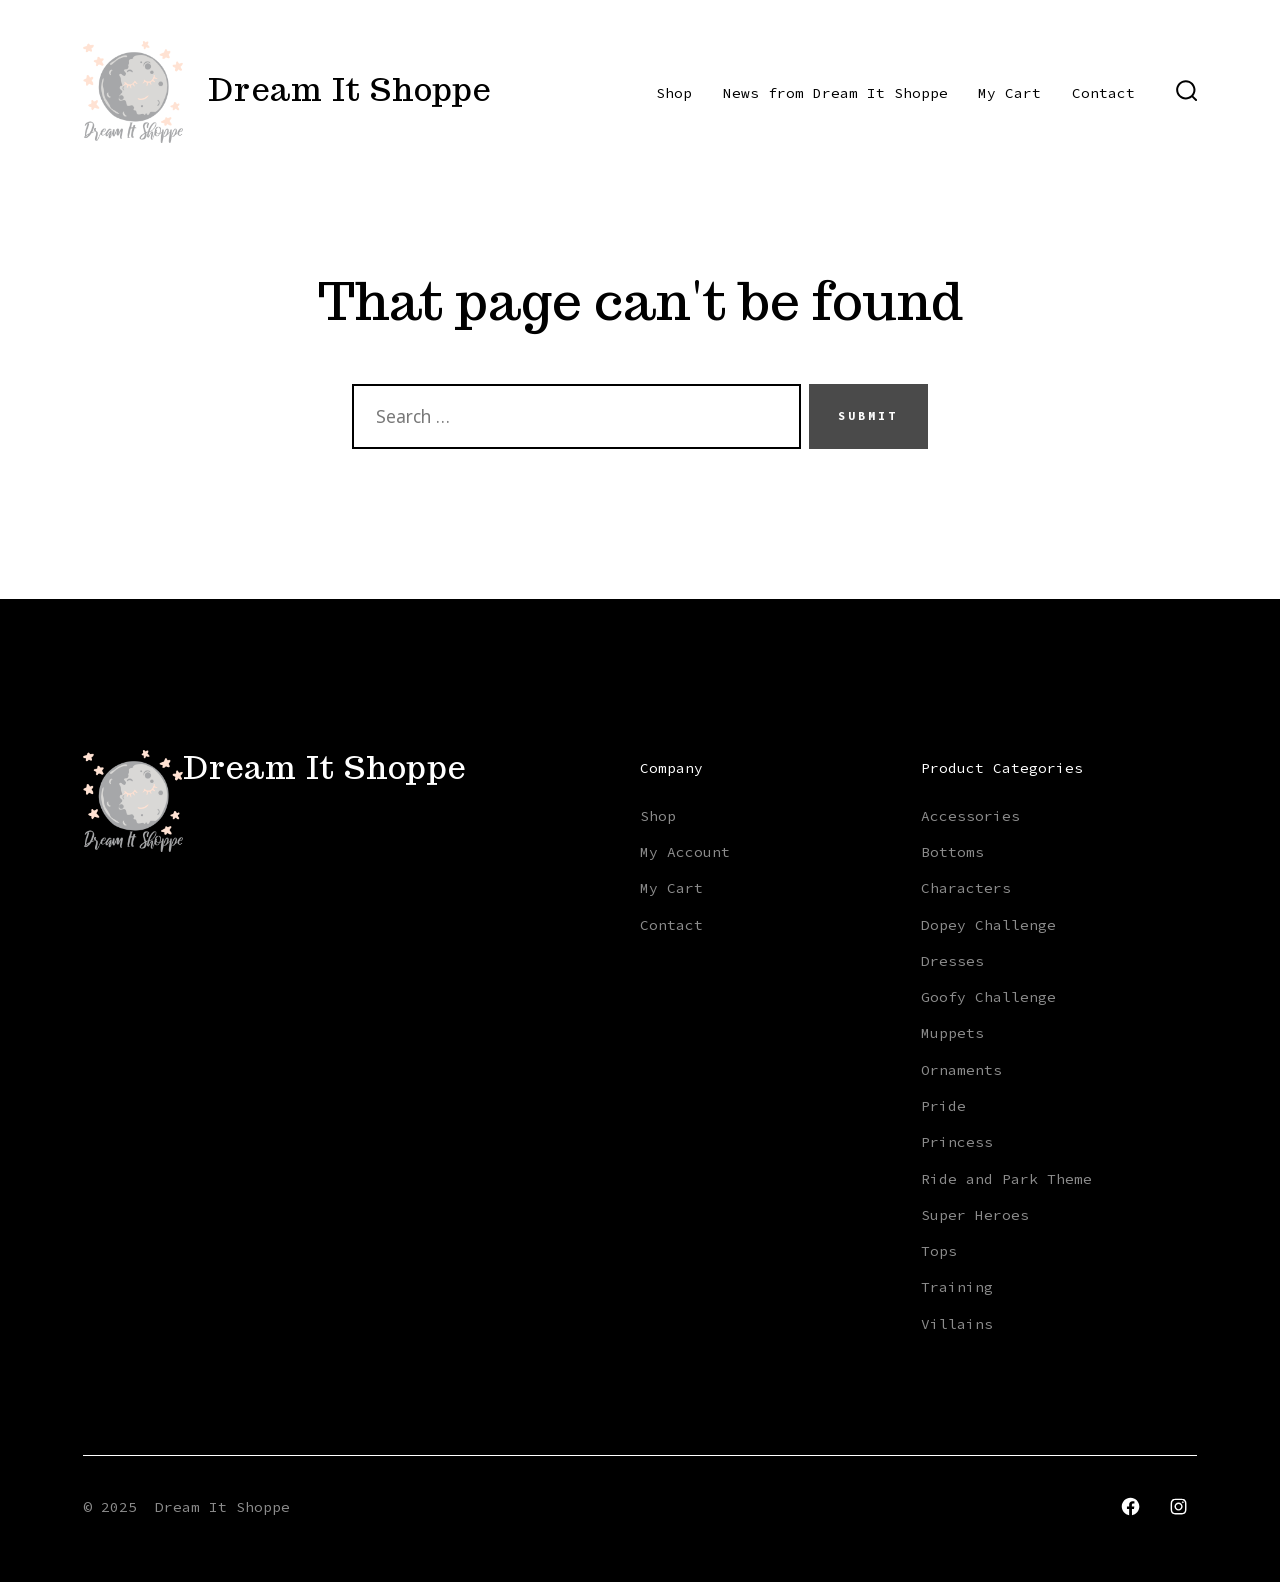 This screenshot has height=1582, width=1280. Describe the element at coordinates (835, 93) in the screenshot. I see `News from Dream It Shoppe` at that location.